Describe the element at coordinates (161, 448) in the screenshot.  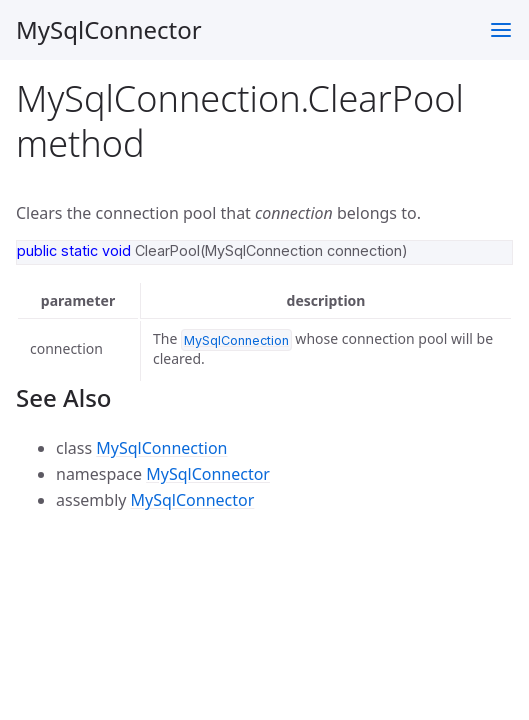
I see `MySqlConnection` at that location.